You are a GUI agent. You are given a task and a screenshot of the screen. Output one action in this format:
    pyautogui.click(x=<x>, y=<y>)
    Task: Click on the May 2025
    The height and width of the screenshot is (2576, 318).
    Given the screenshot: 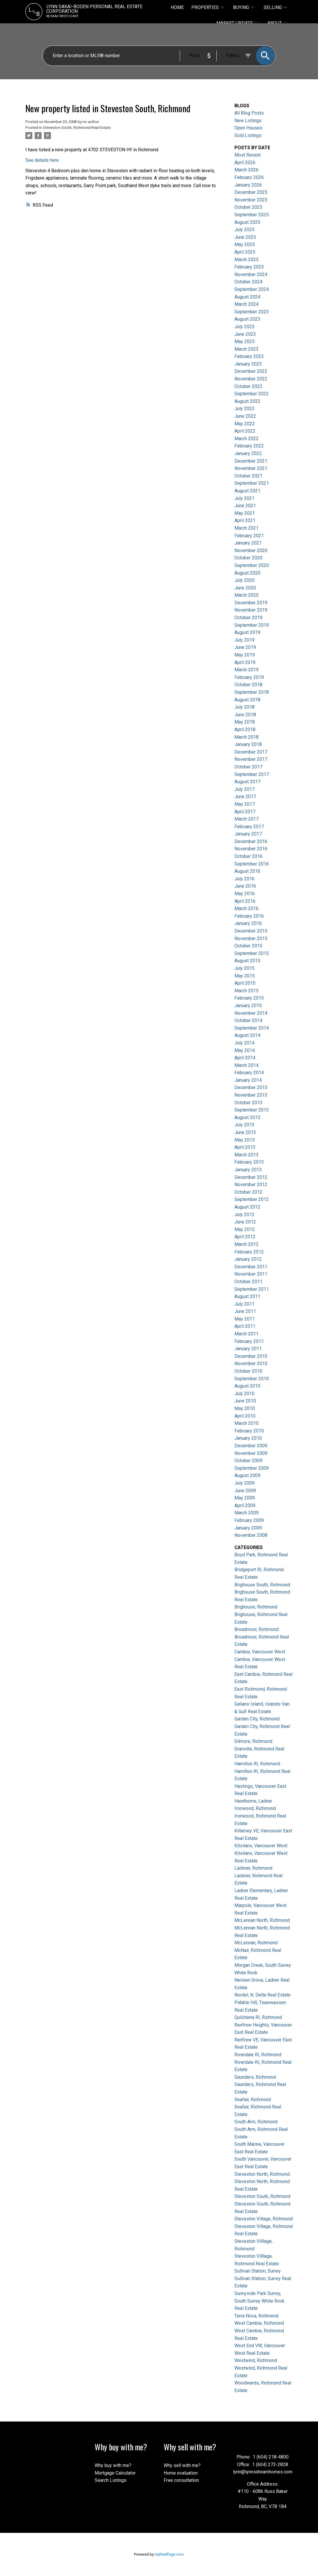 What is the action you would take?
    pyautogui.click(x=244, y=244)
    